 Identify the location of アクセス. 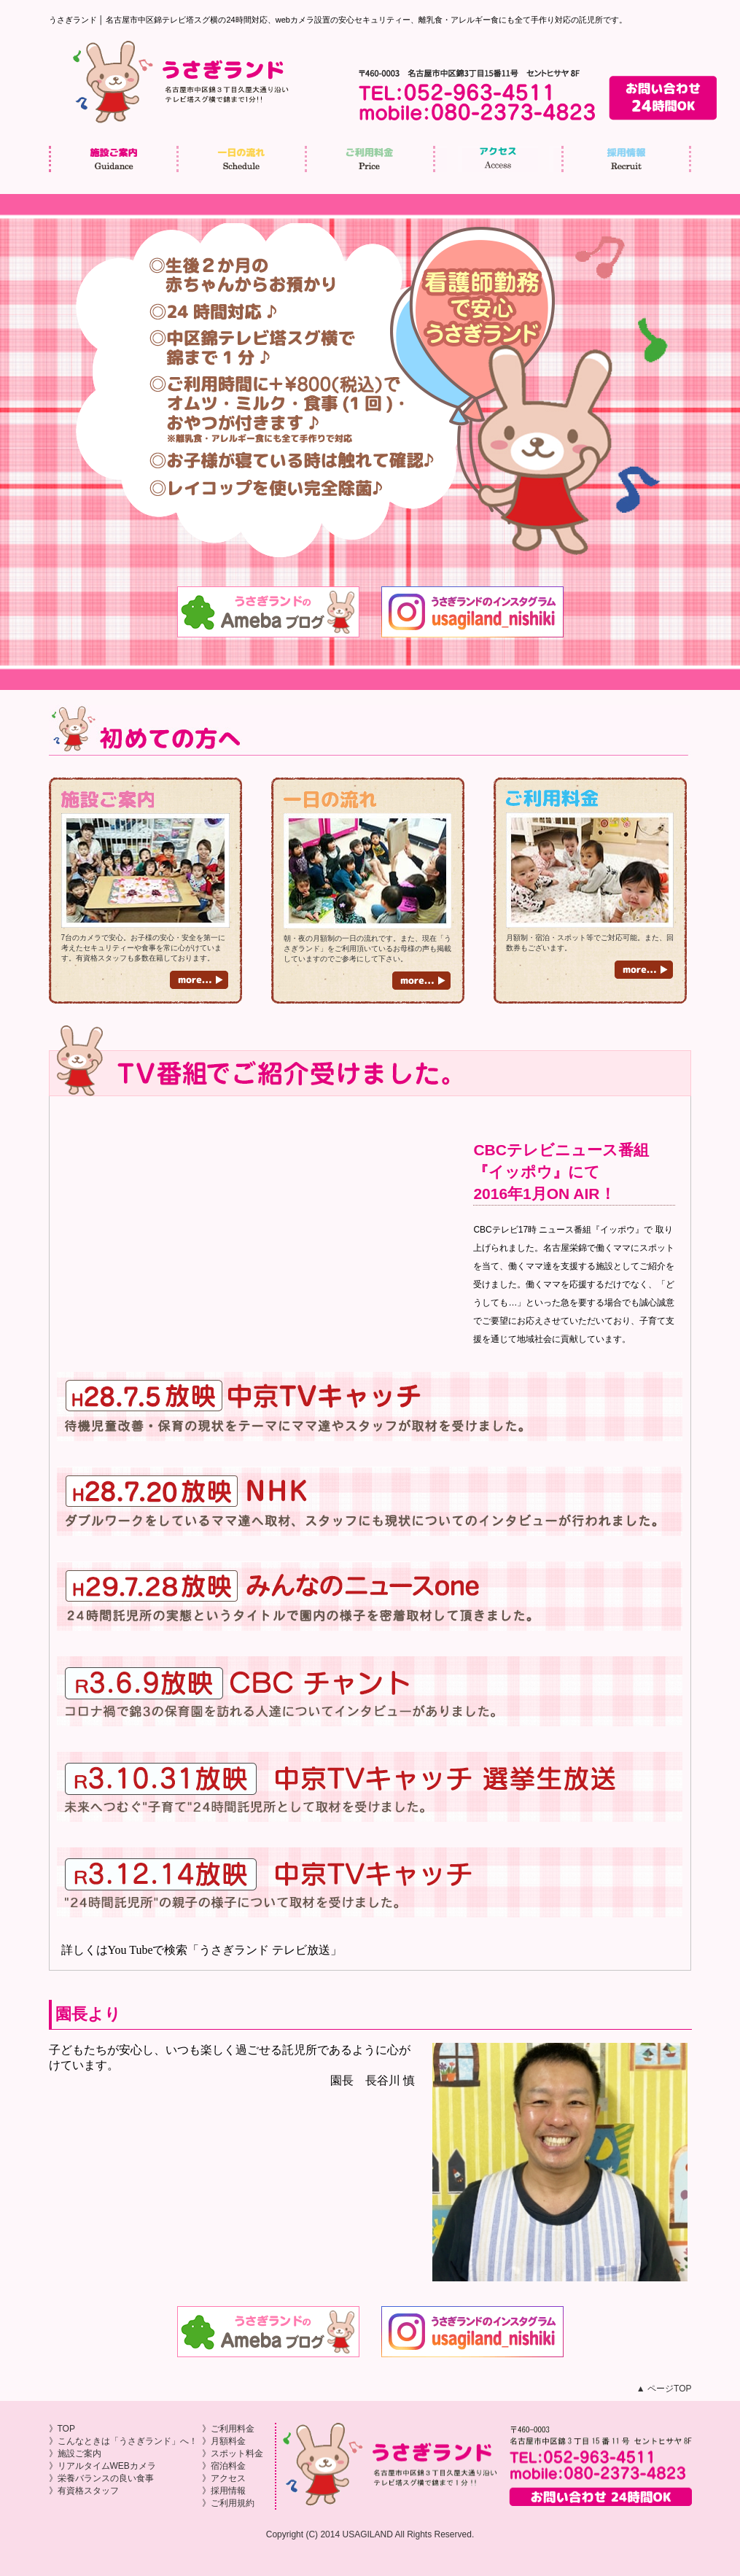
(499, 159).